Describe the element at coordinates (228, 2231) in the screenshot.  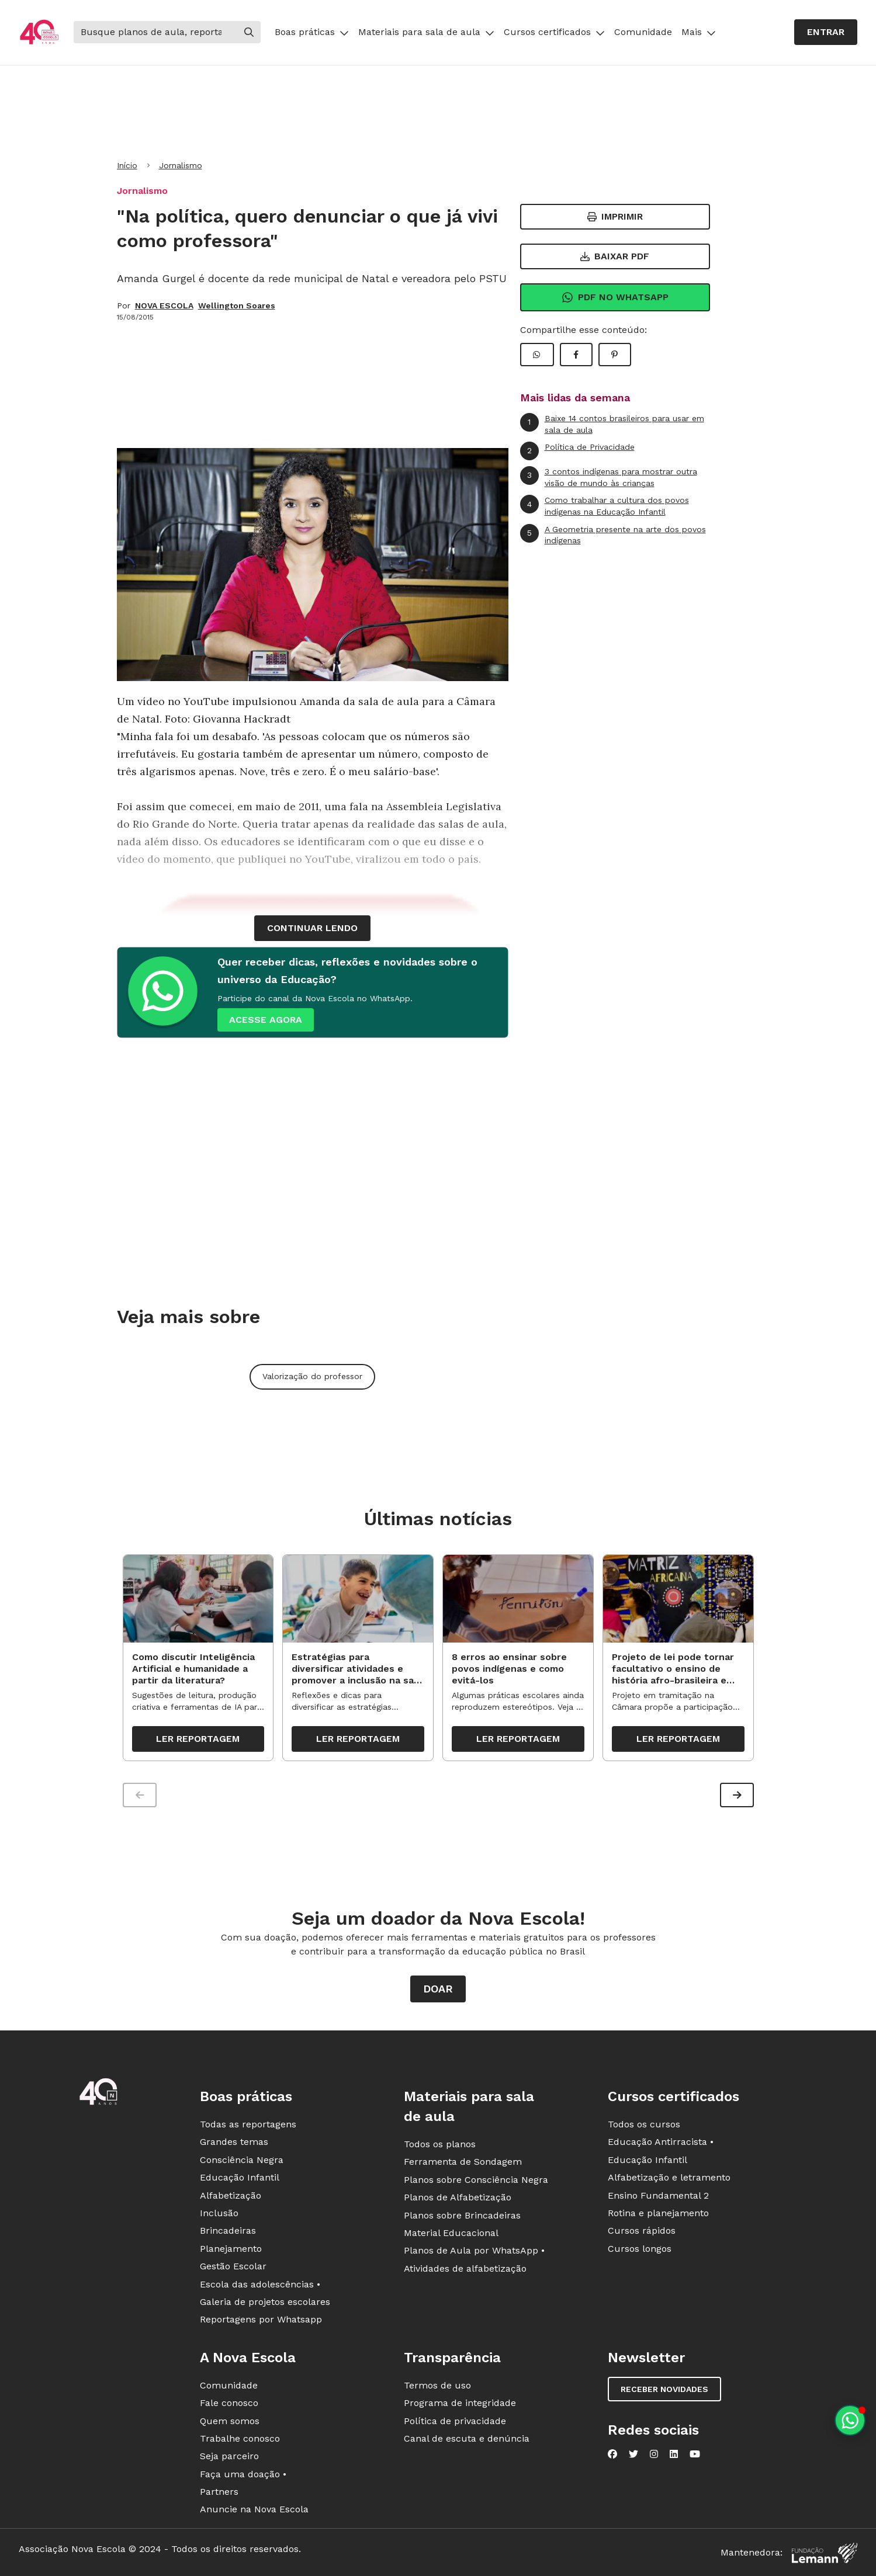
I see `Brincadeiras` at that location.